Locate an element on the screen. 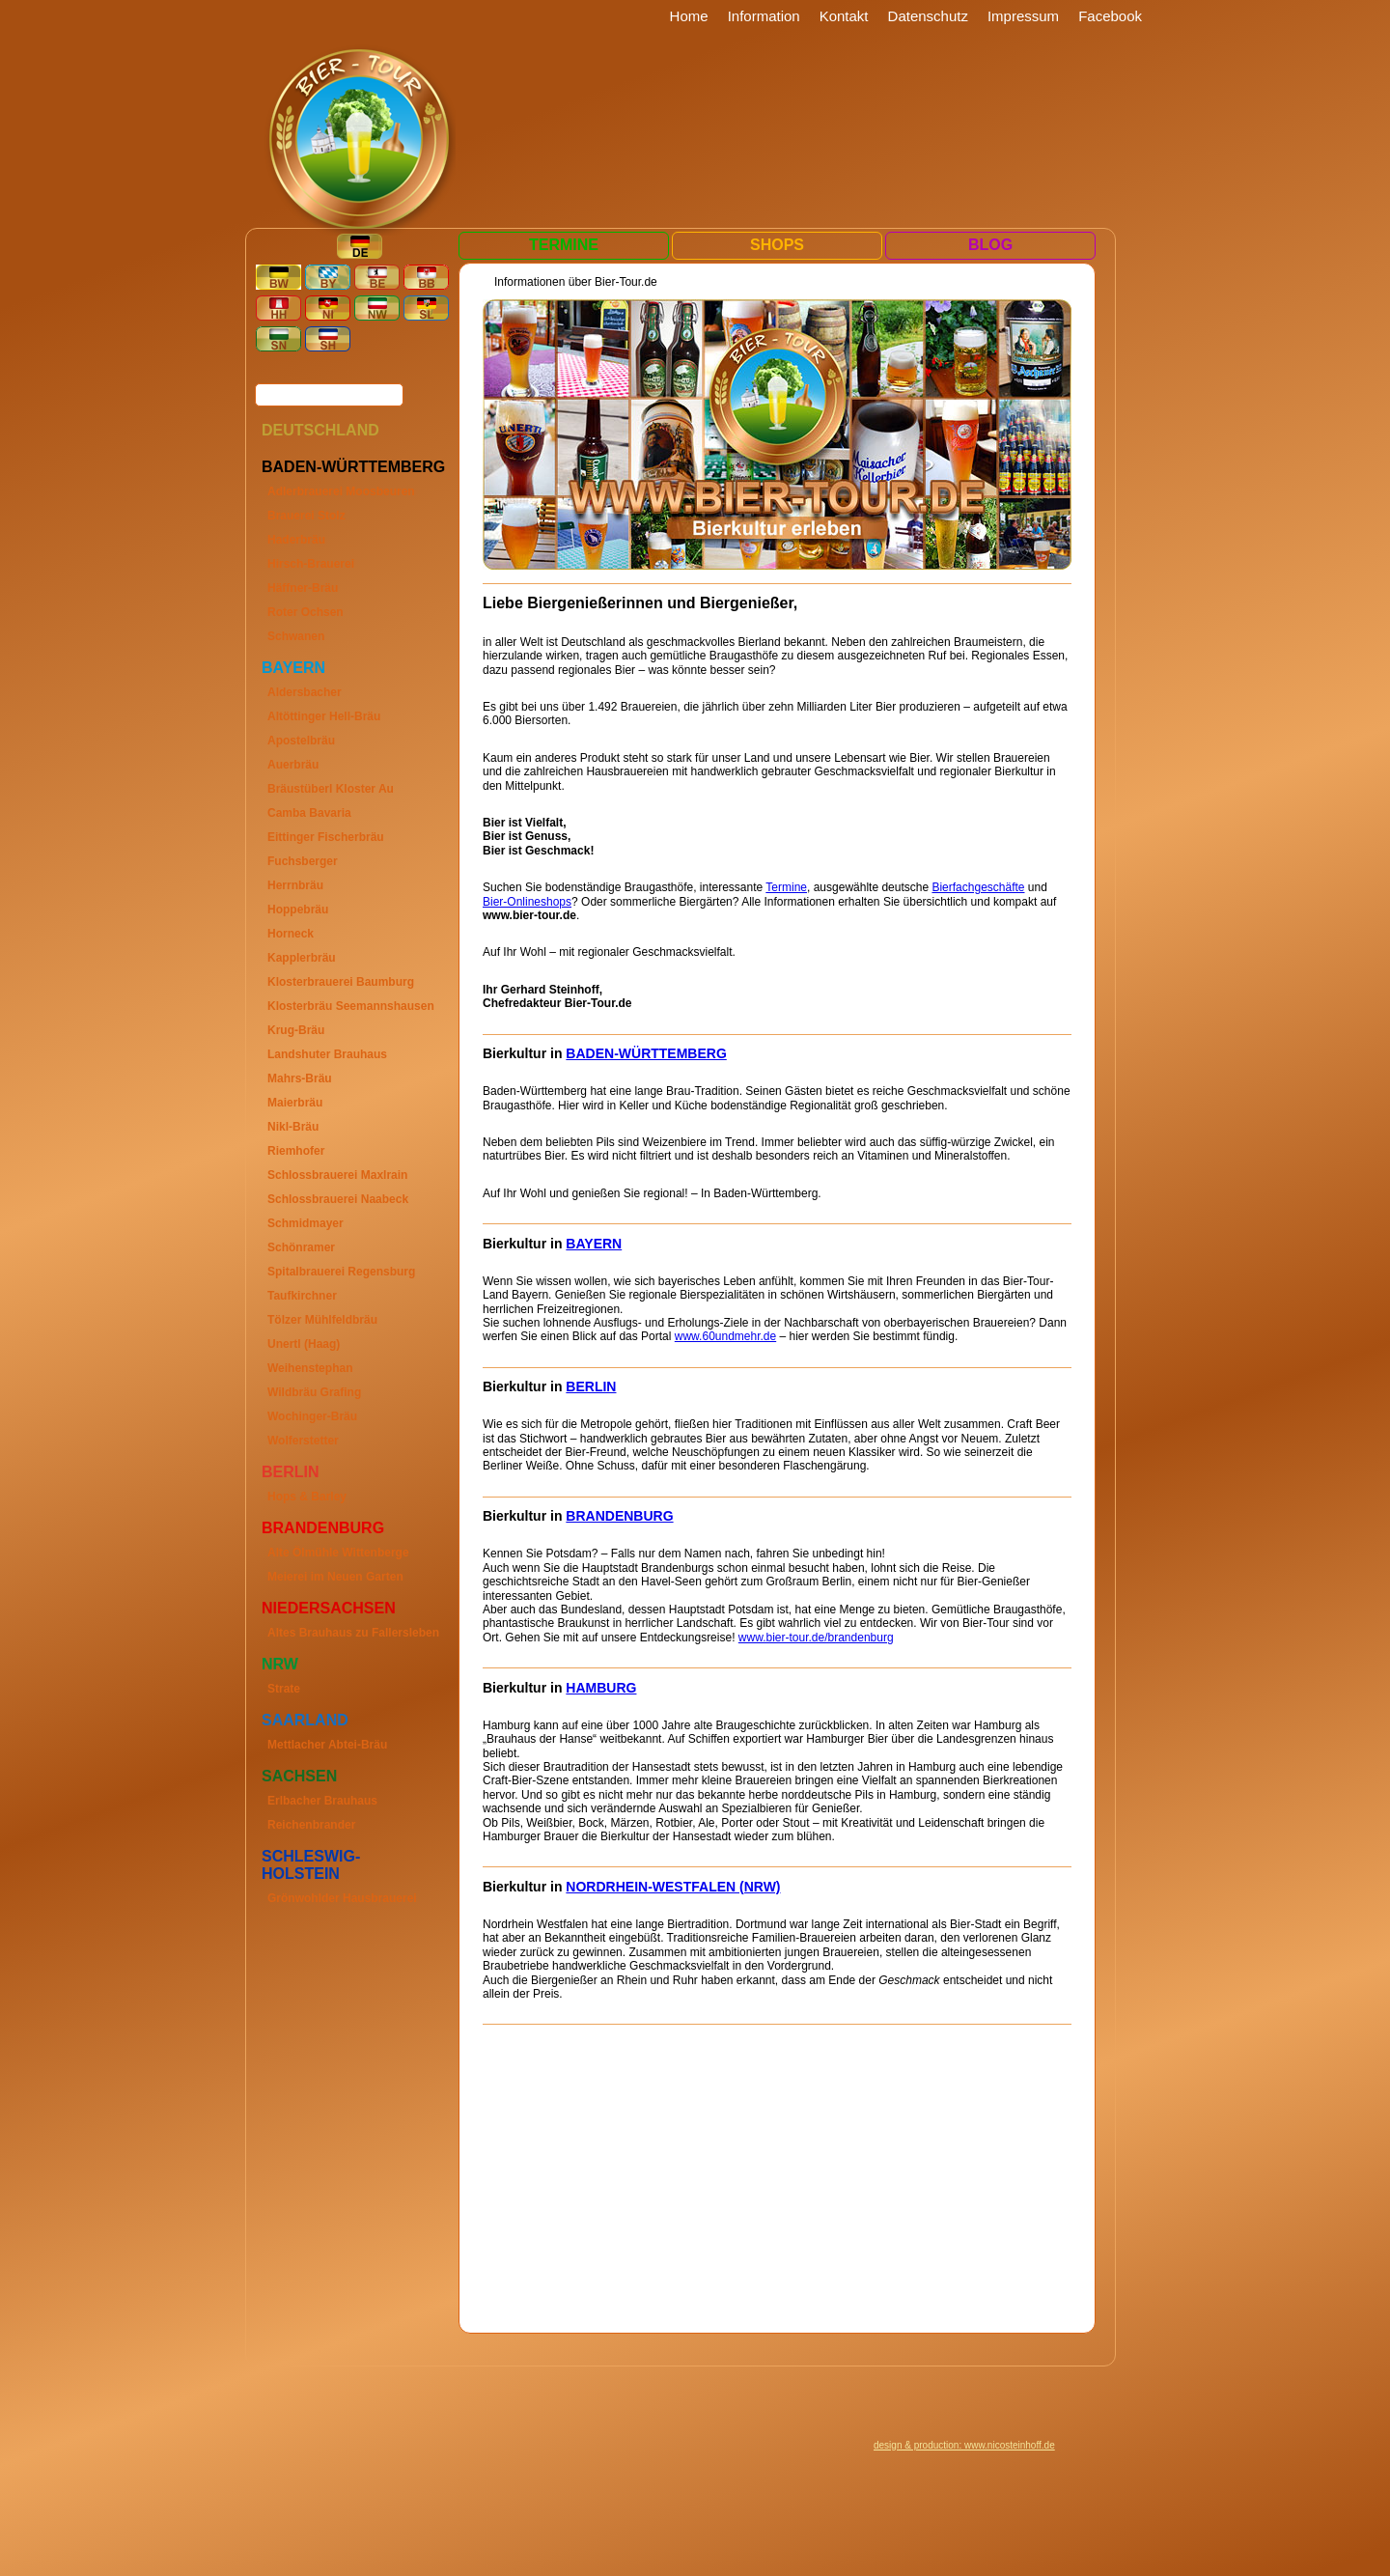 Image resolution: width=1390 pixels, height=2576 pixels. Erlbacher Brauhaus is located at coordinates (322, 1800).